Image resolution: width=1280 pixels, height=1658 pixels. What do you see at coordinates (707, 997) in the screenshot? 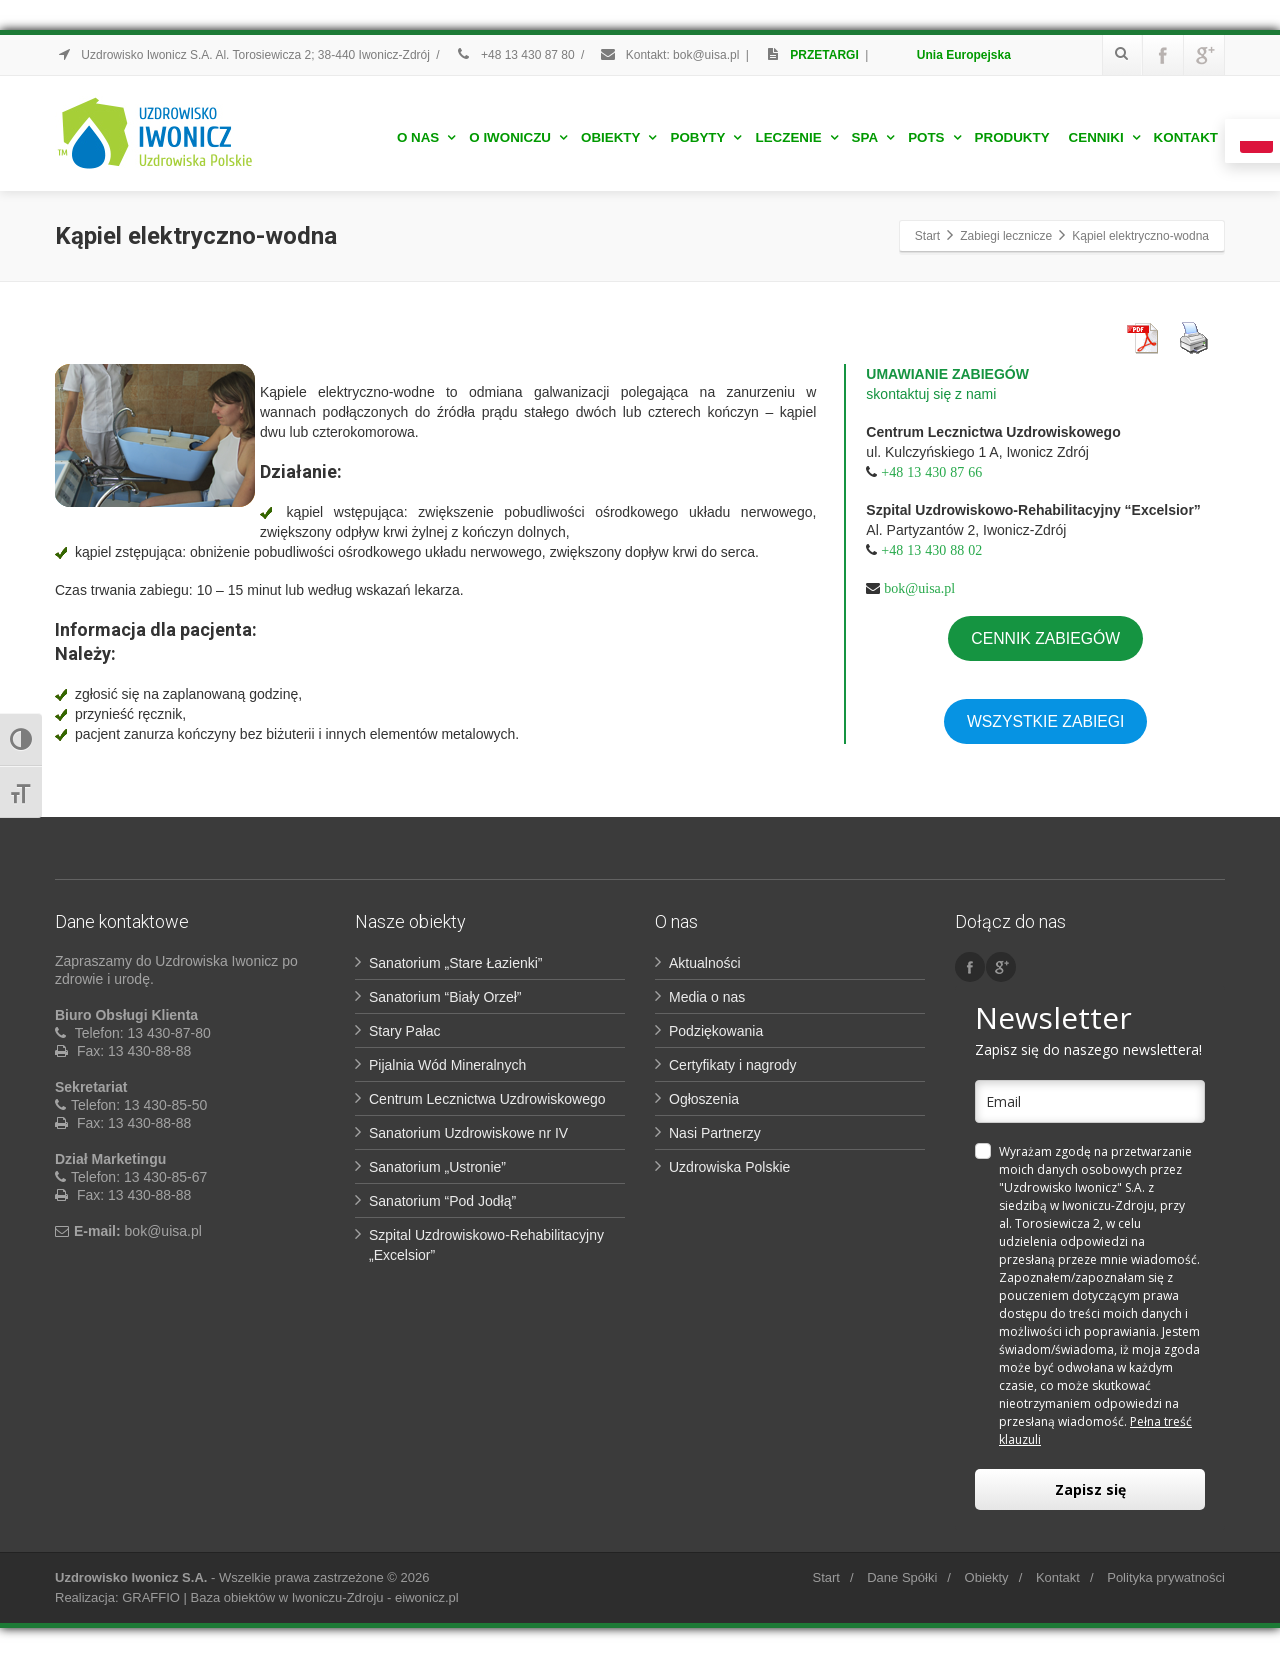
I see `Media o nas` at bounding box center [707, 997].